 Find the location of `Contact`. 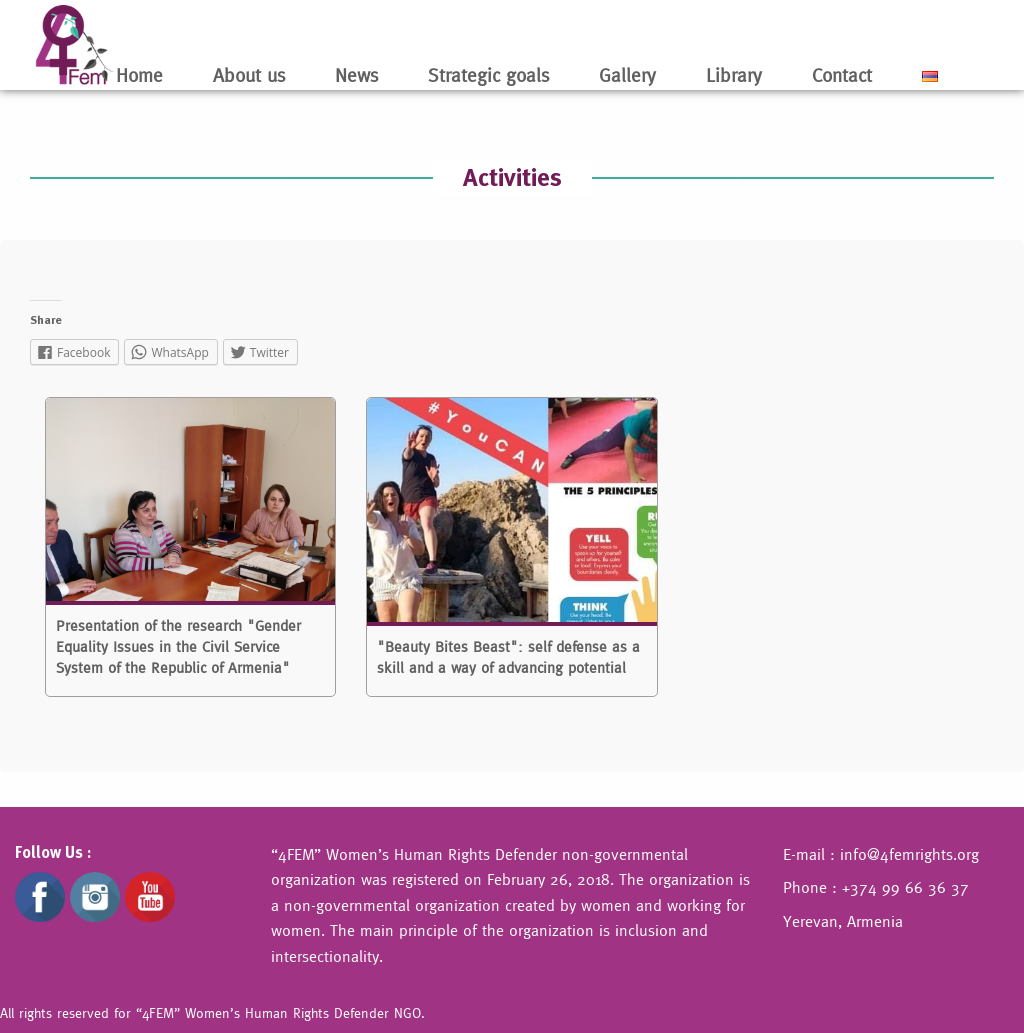

Contact is located at coordinates (842, 75).